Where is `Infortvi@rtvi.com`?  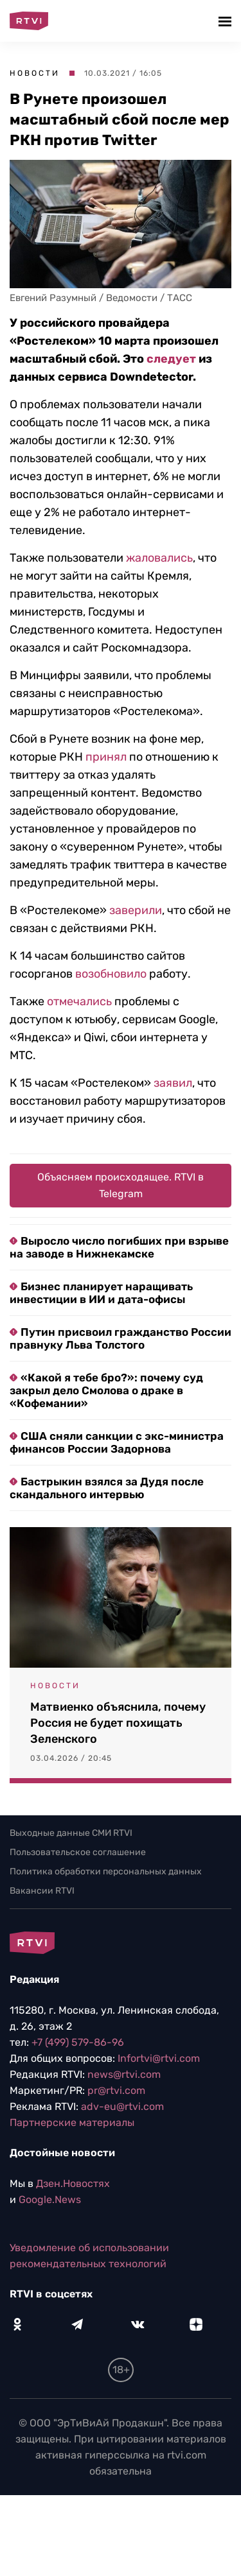
Infortvi@rtvi.com is located at coordinates (159, 2058).